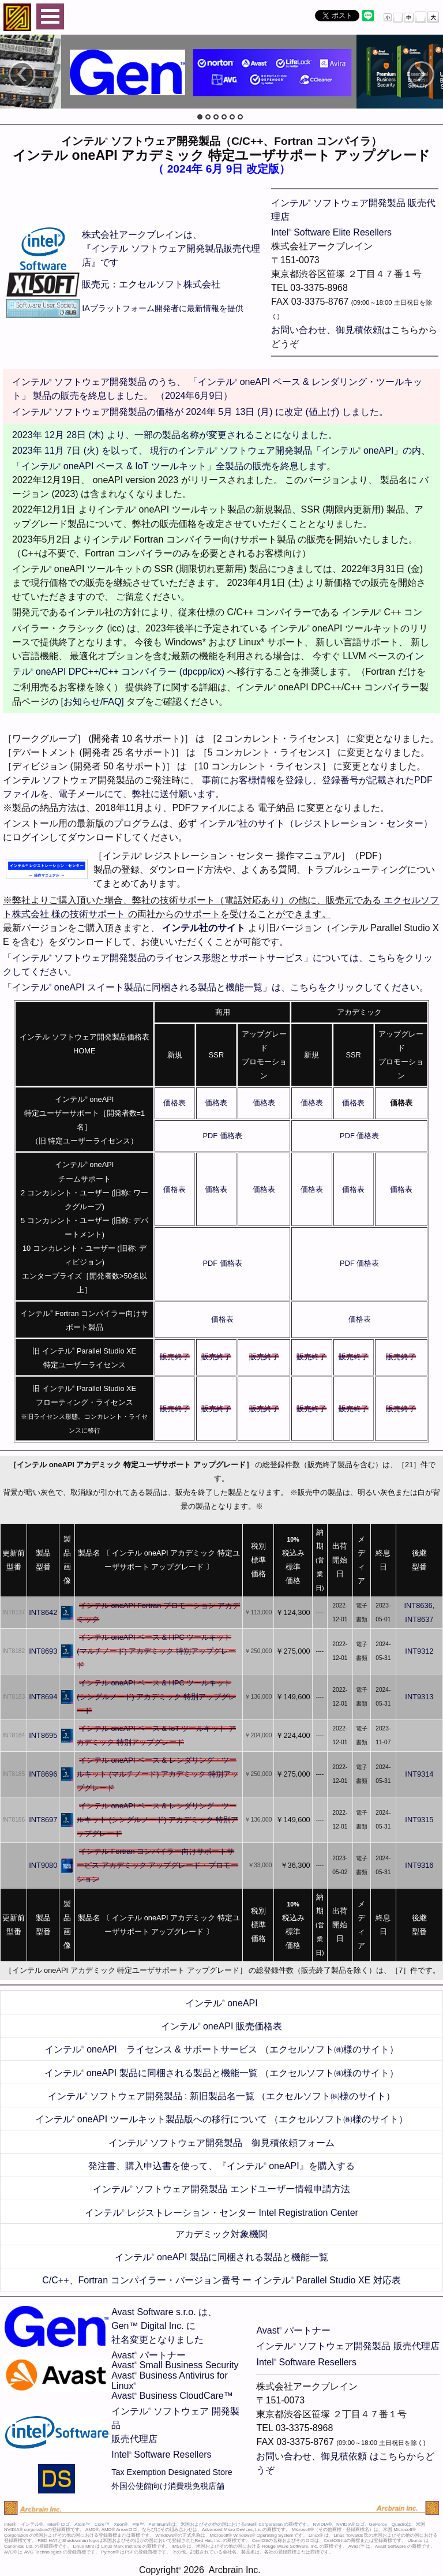  I want to click on 販売元：エクセルソフト株式会社, so click(151, 284).